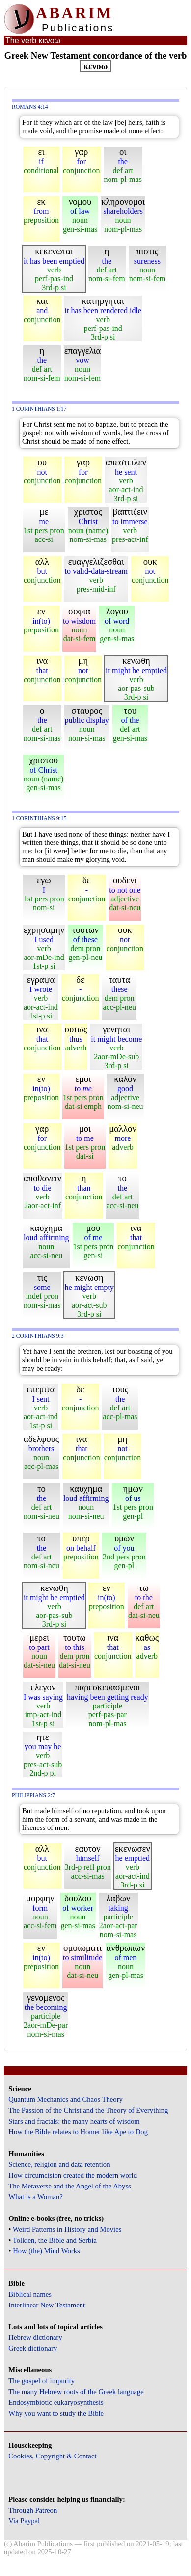 The image size is (191, 2576). Describe the element at coordinates (46, 2305) in the screenshot. I see `Interlinear New Testament` at that location.